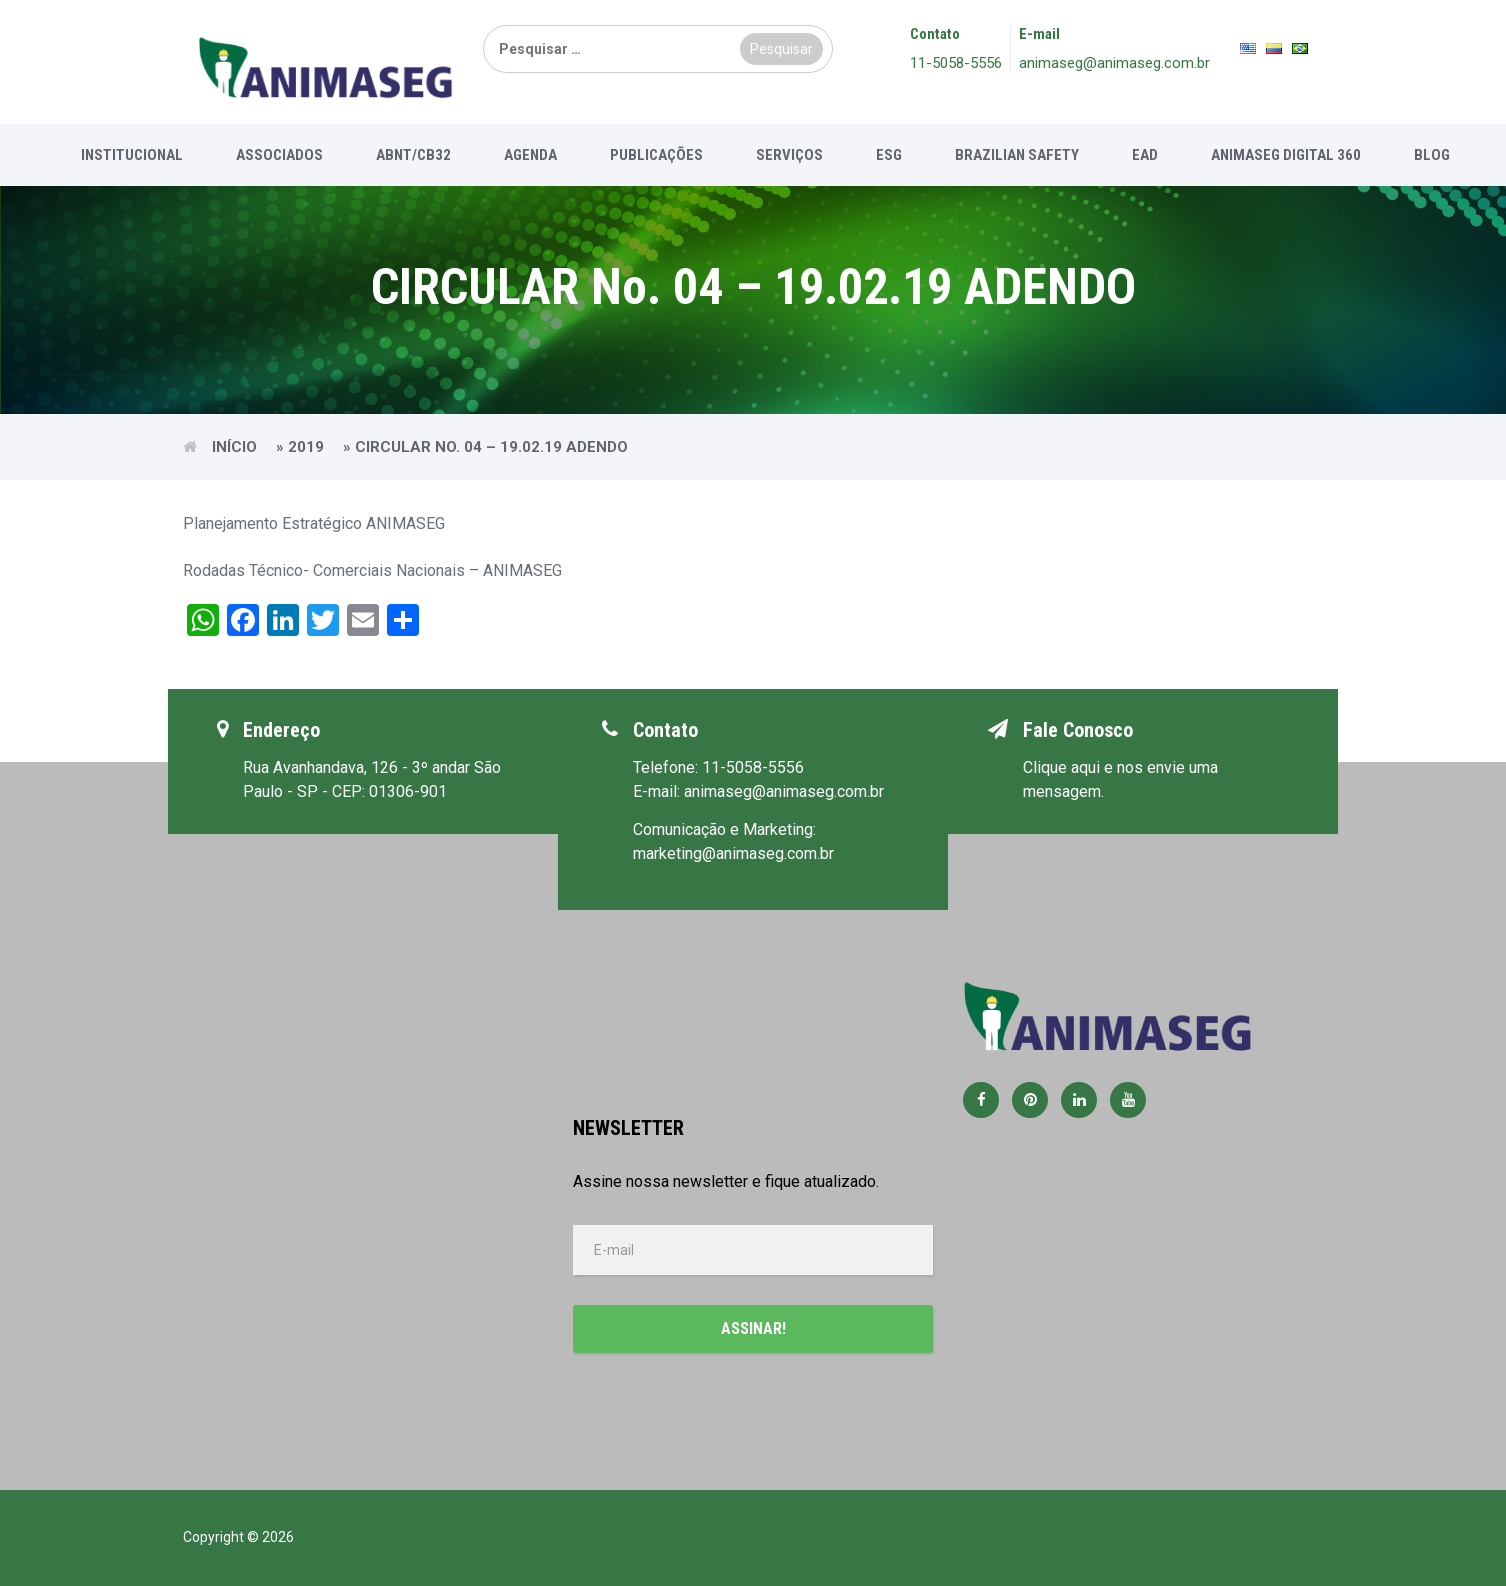 This screenshot has height=1586, width=1506. Describe the element at coordinates (1286, 155) in the screenshot. I see `Animaseg Digital 360` at that location.